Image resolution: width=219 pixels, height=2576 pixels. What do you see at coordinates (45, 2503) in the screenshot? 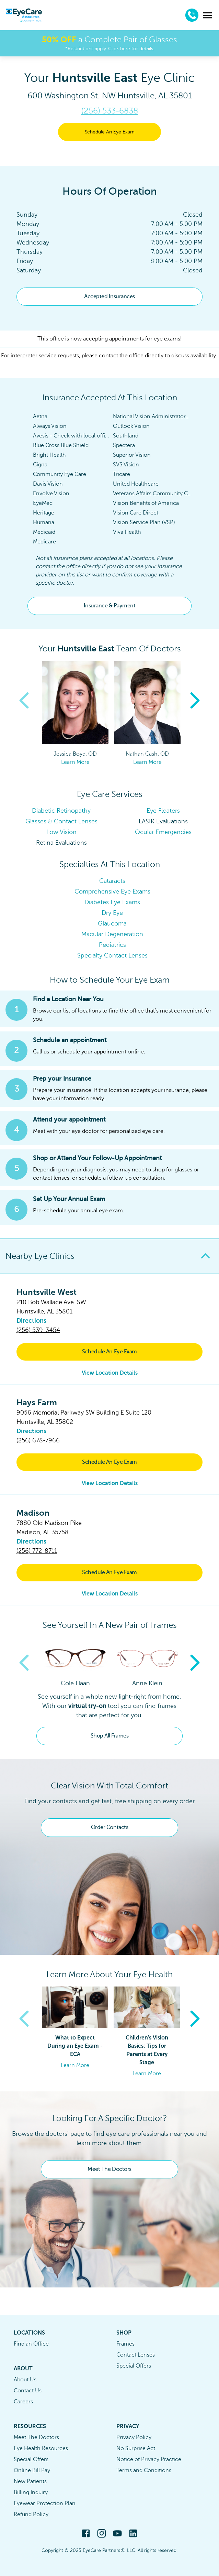
I see `Eyewear Protection Plan` at bounding box center [45, 2503].